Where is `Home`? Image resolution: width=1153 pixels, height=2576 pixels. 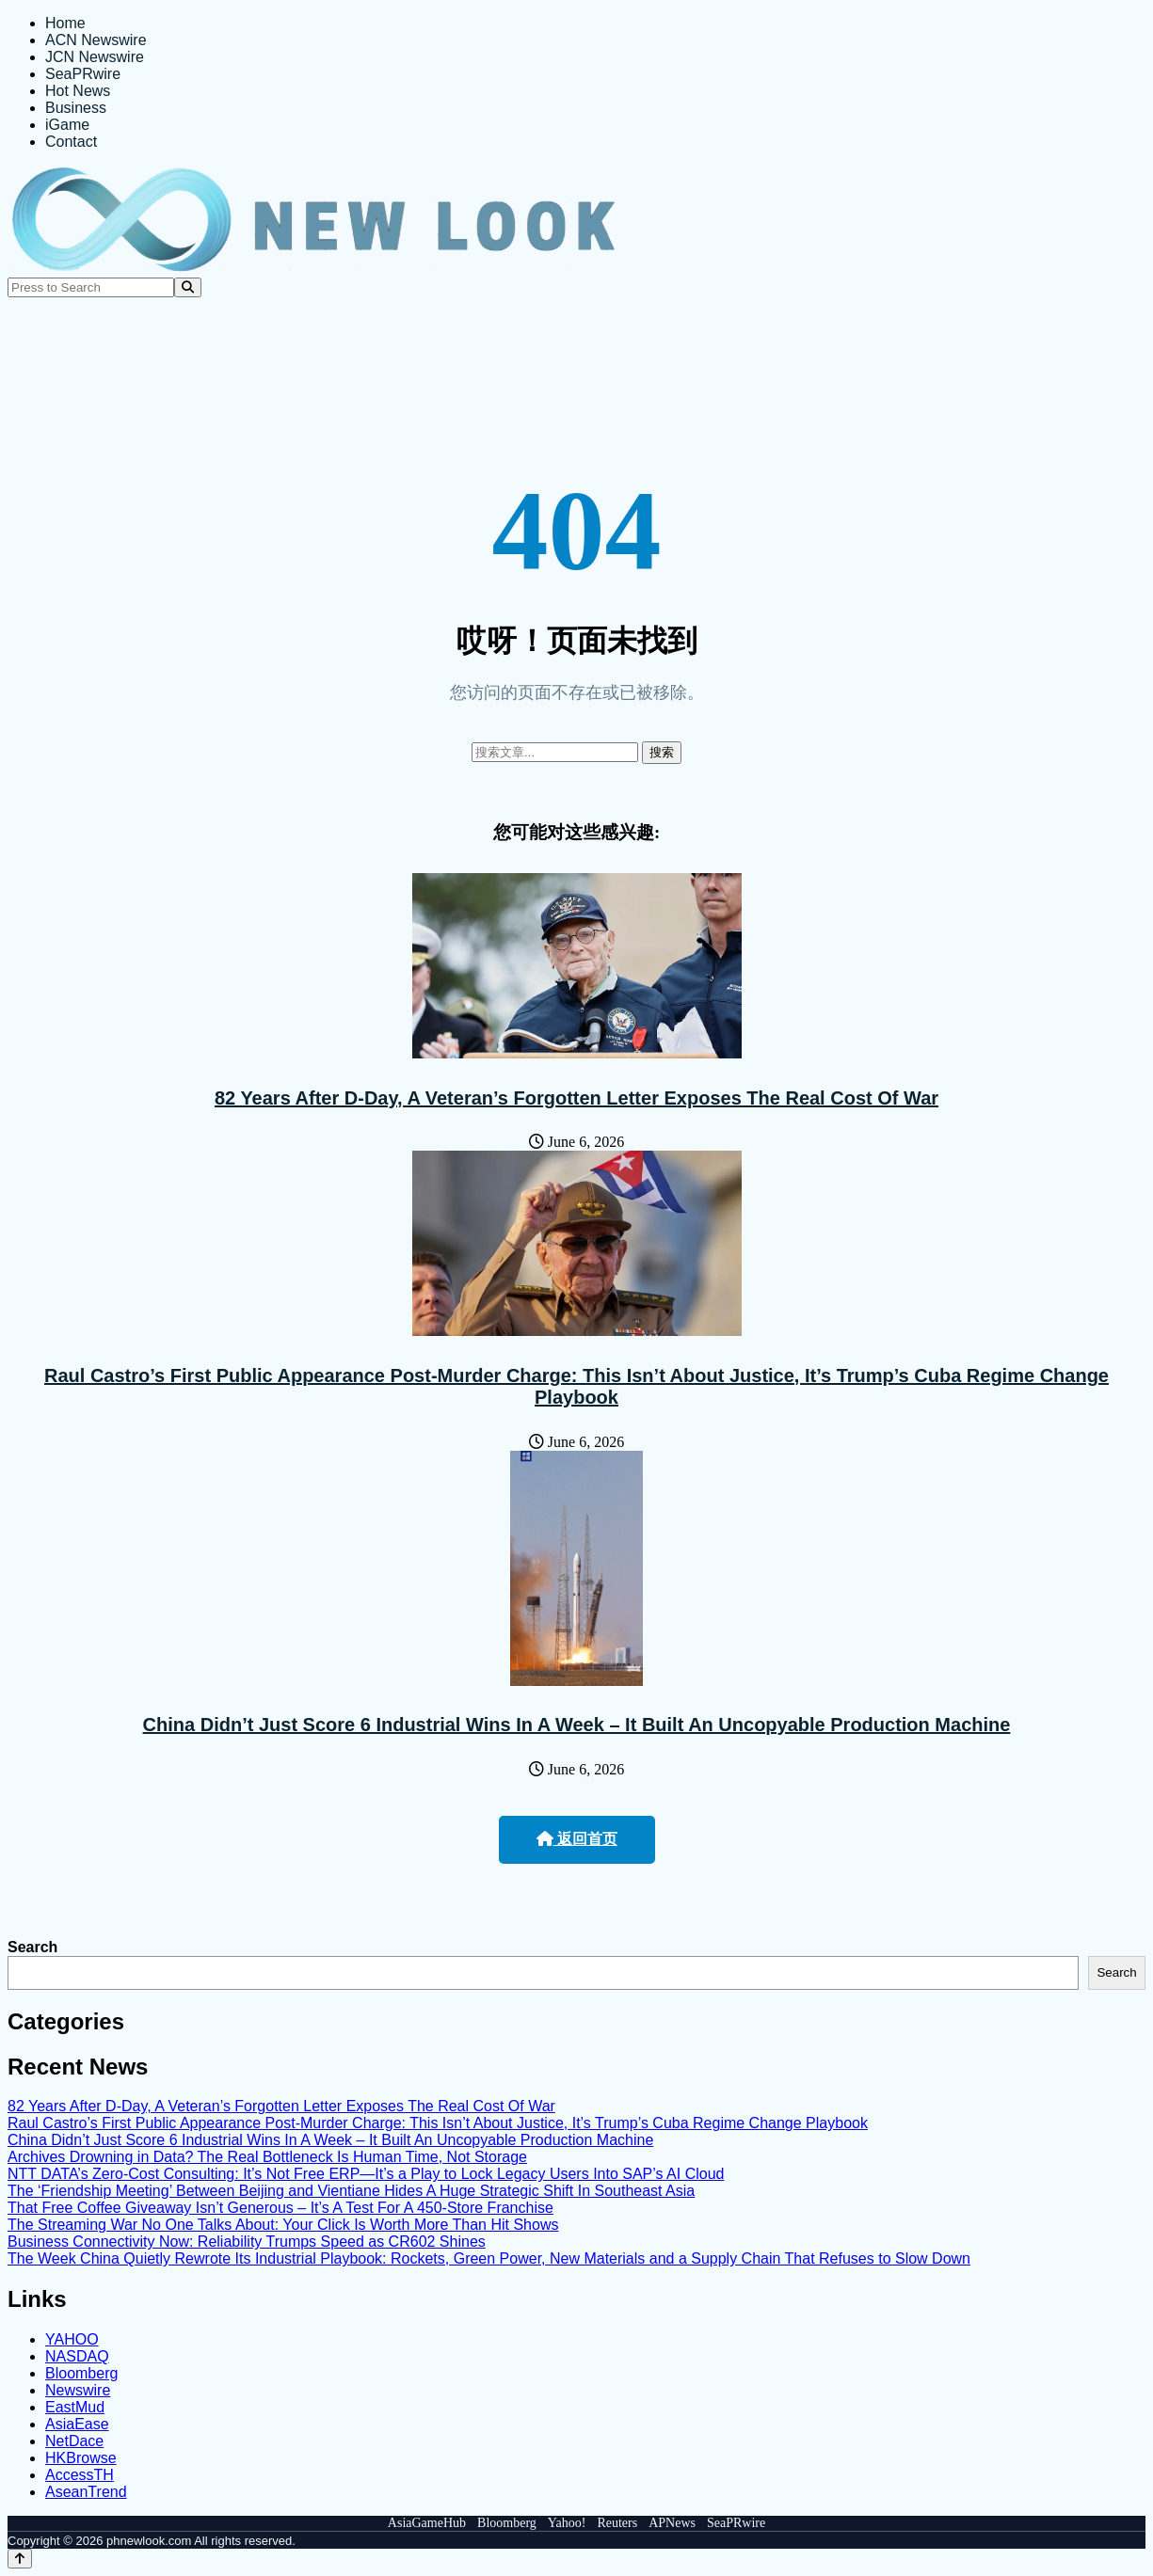 Home is located at coordinates (65, 23).